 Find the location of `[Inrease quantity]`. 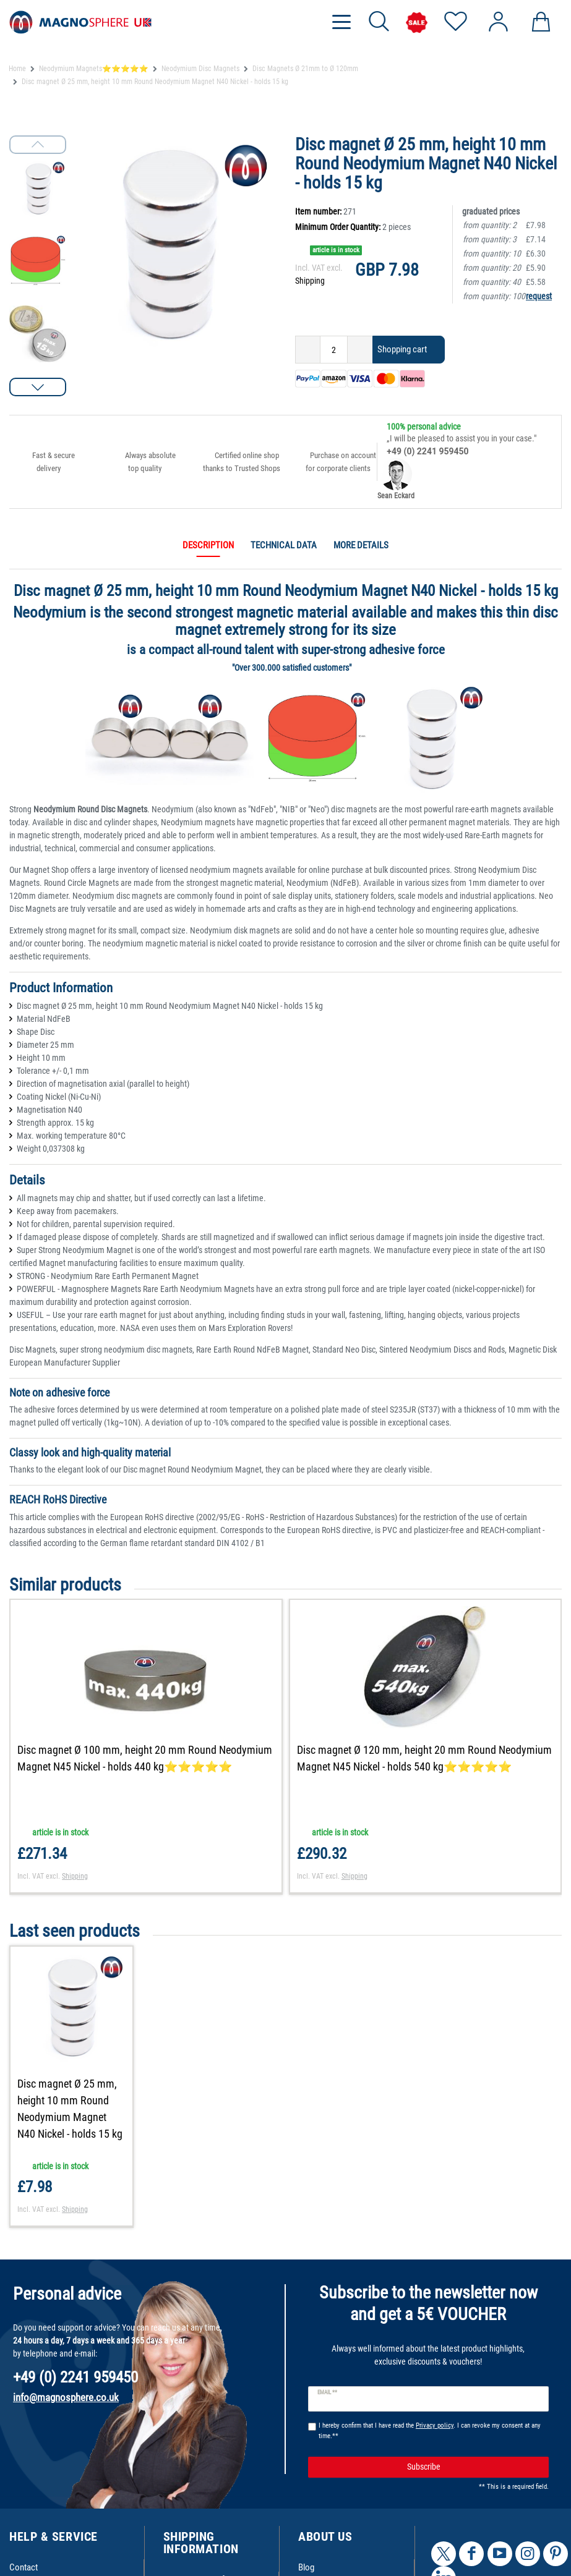

[Inrease quantity] is located at coordinates (360, 349).